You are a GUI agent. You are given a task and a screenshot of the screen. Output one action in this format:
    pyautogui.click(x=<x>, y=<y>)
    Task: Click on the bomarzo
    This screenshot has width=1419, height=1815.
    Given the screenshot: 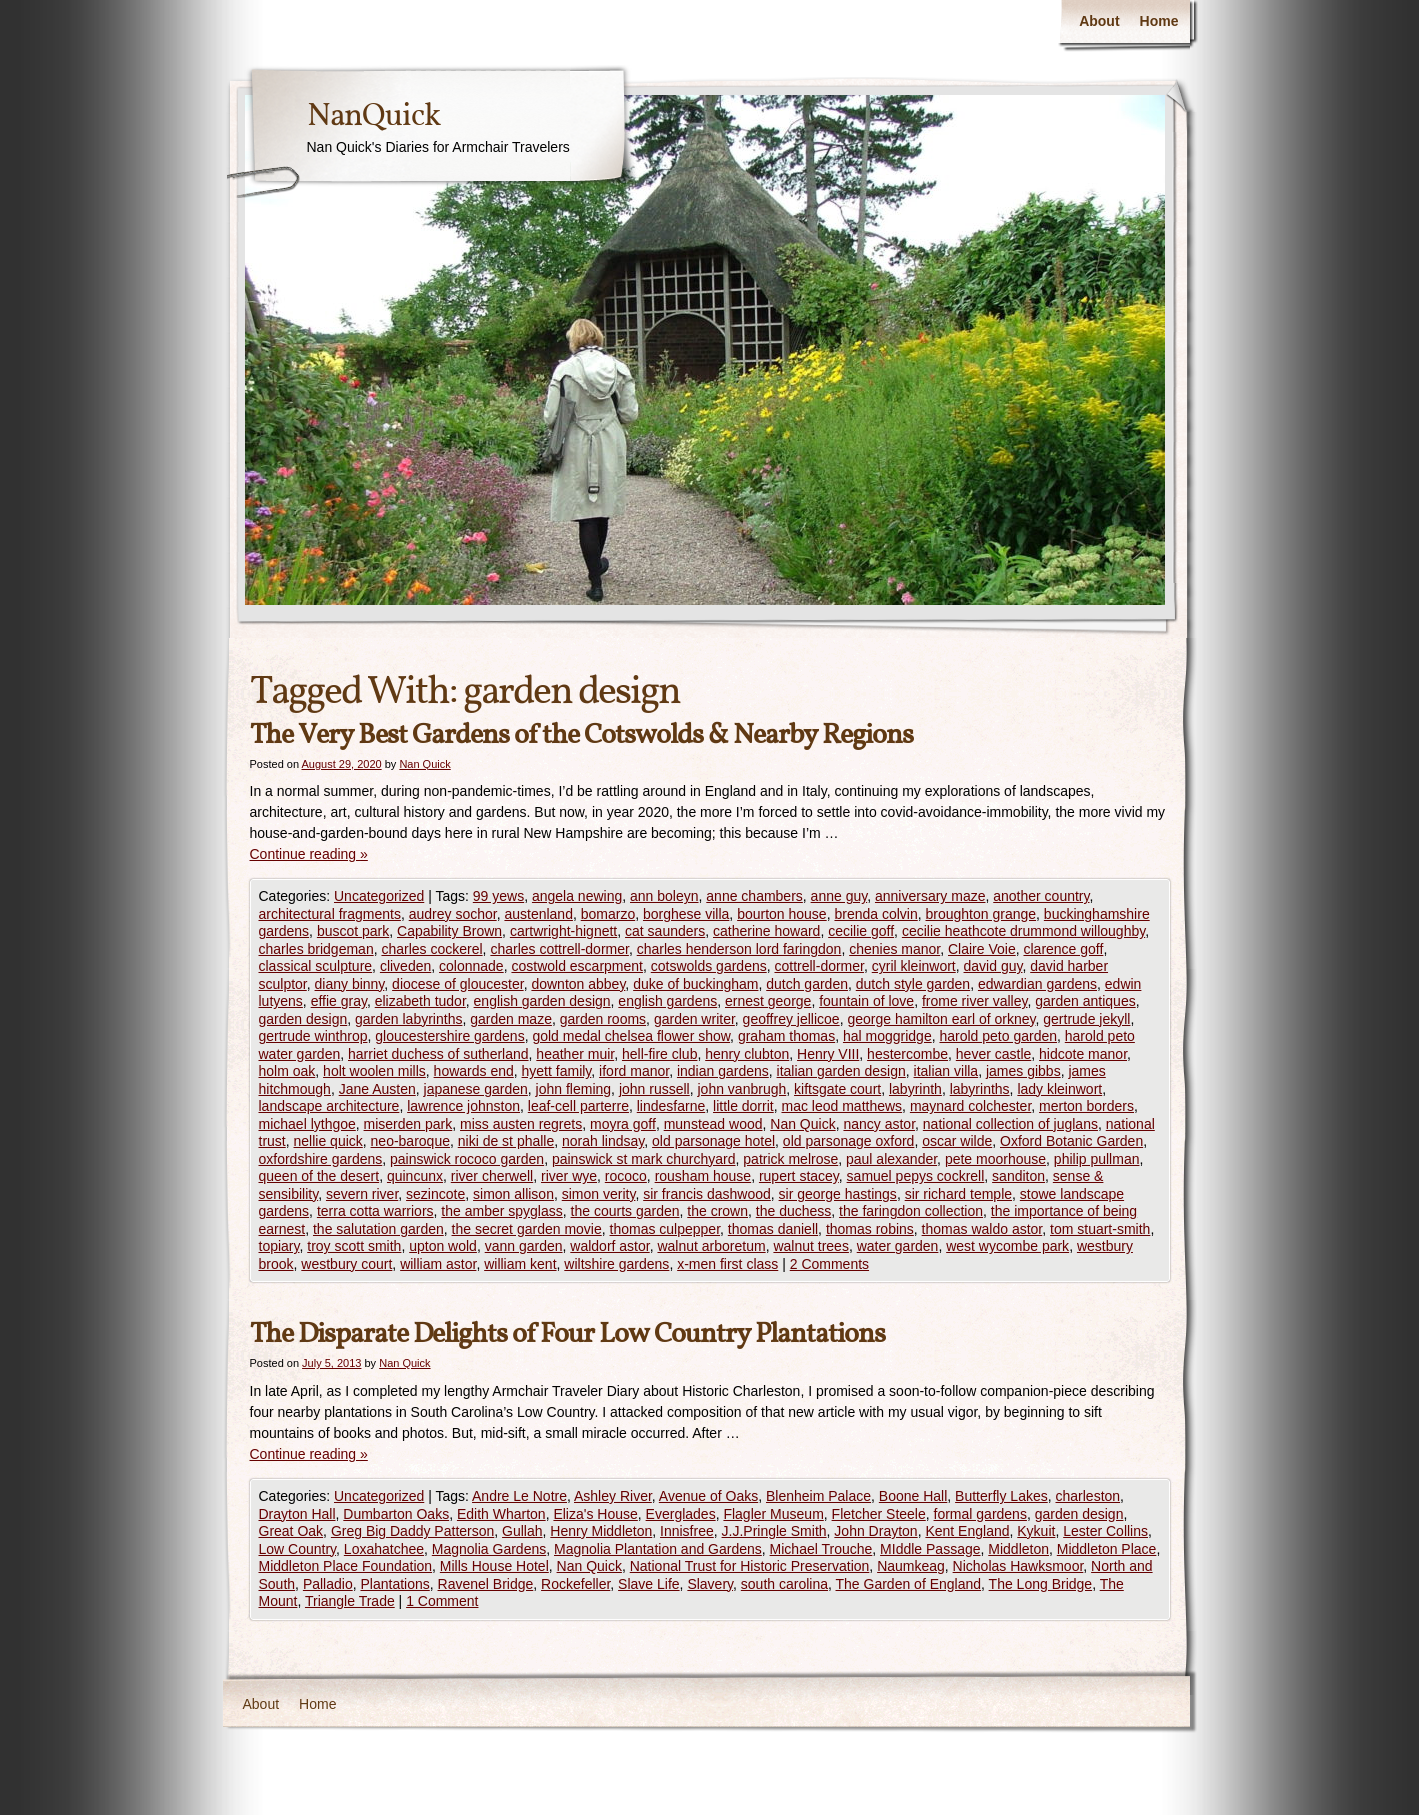 What is the action you would take?
    pyautogui.click(x=608, y=914)
    